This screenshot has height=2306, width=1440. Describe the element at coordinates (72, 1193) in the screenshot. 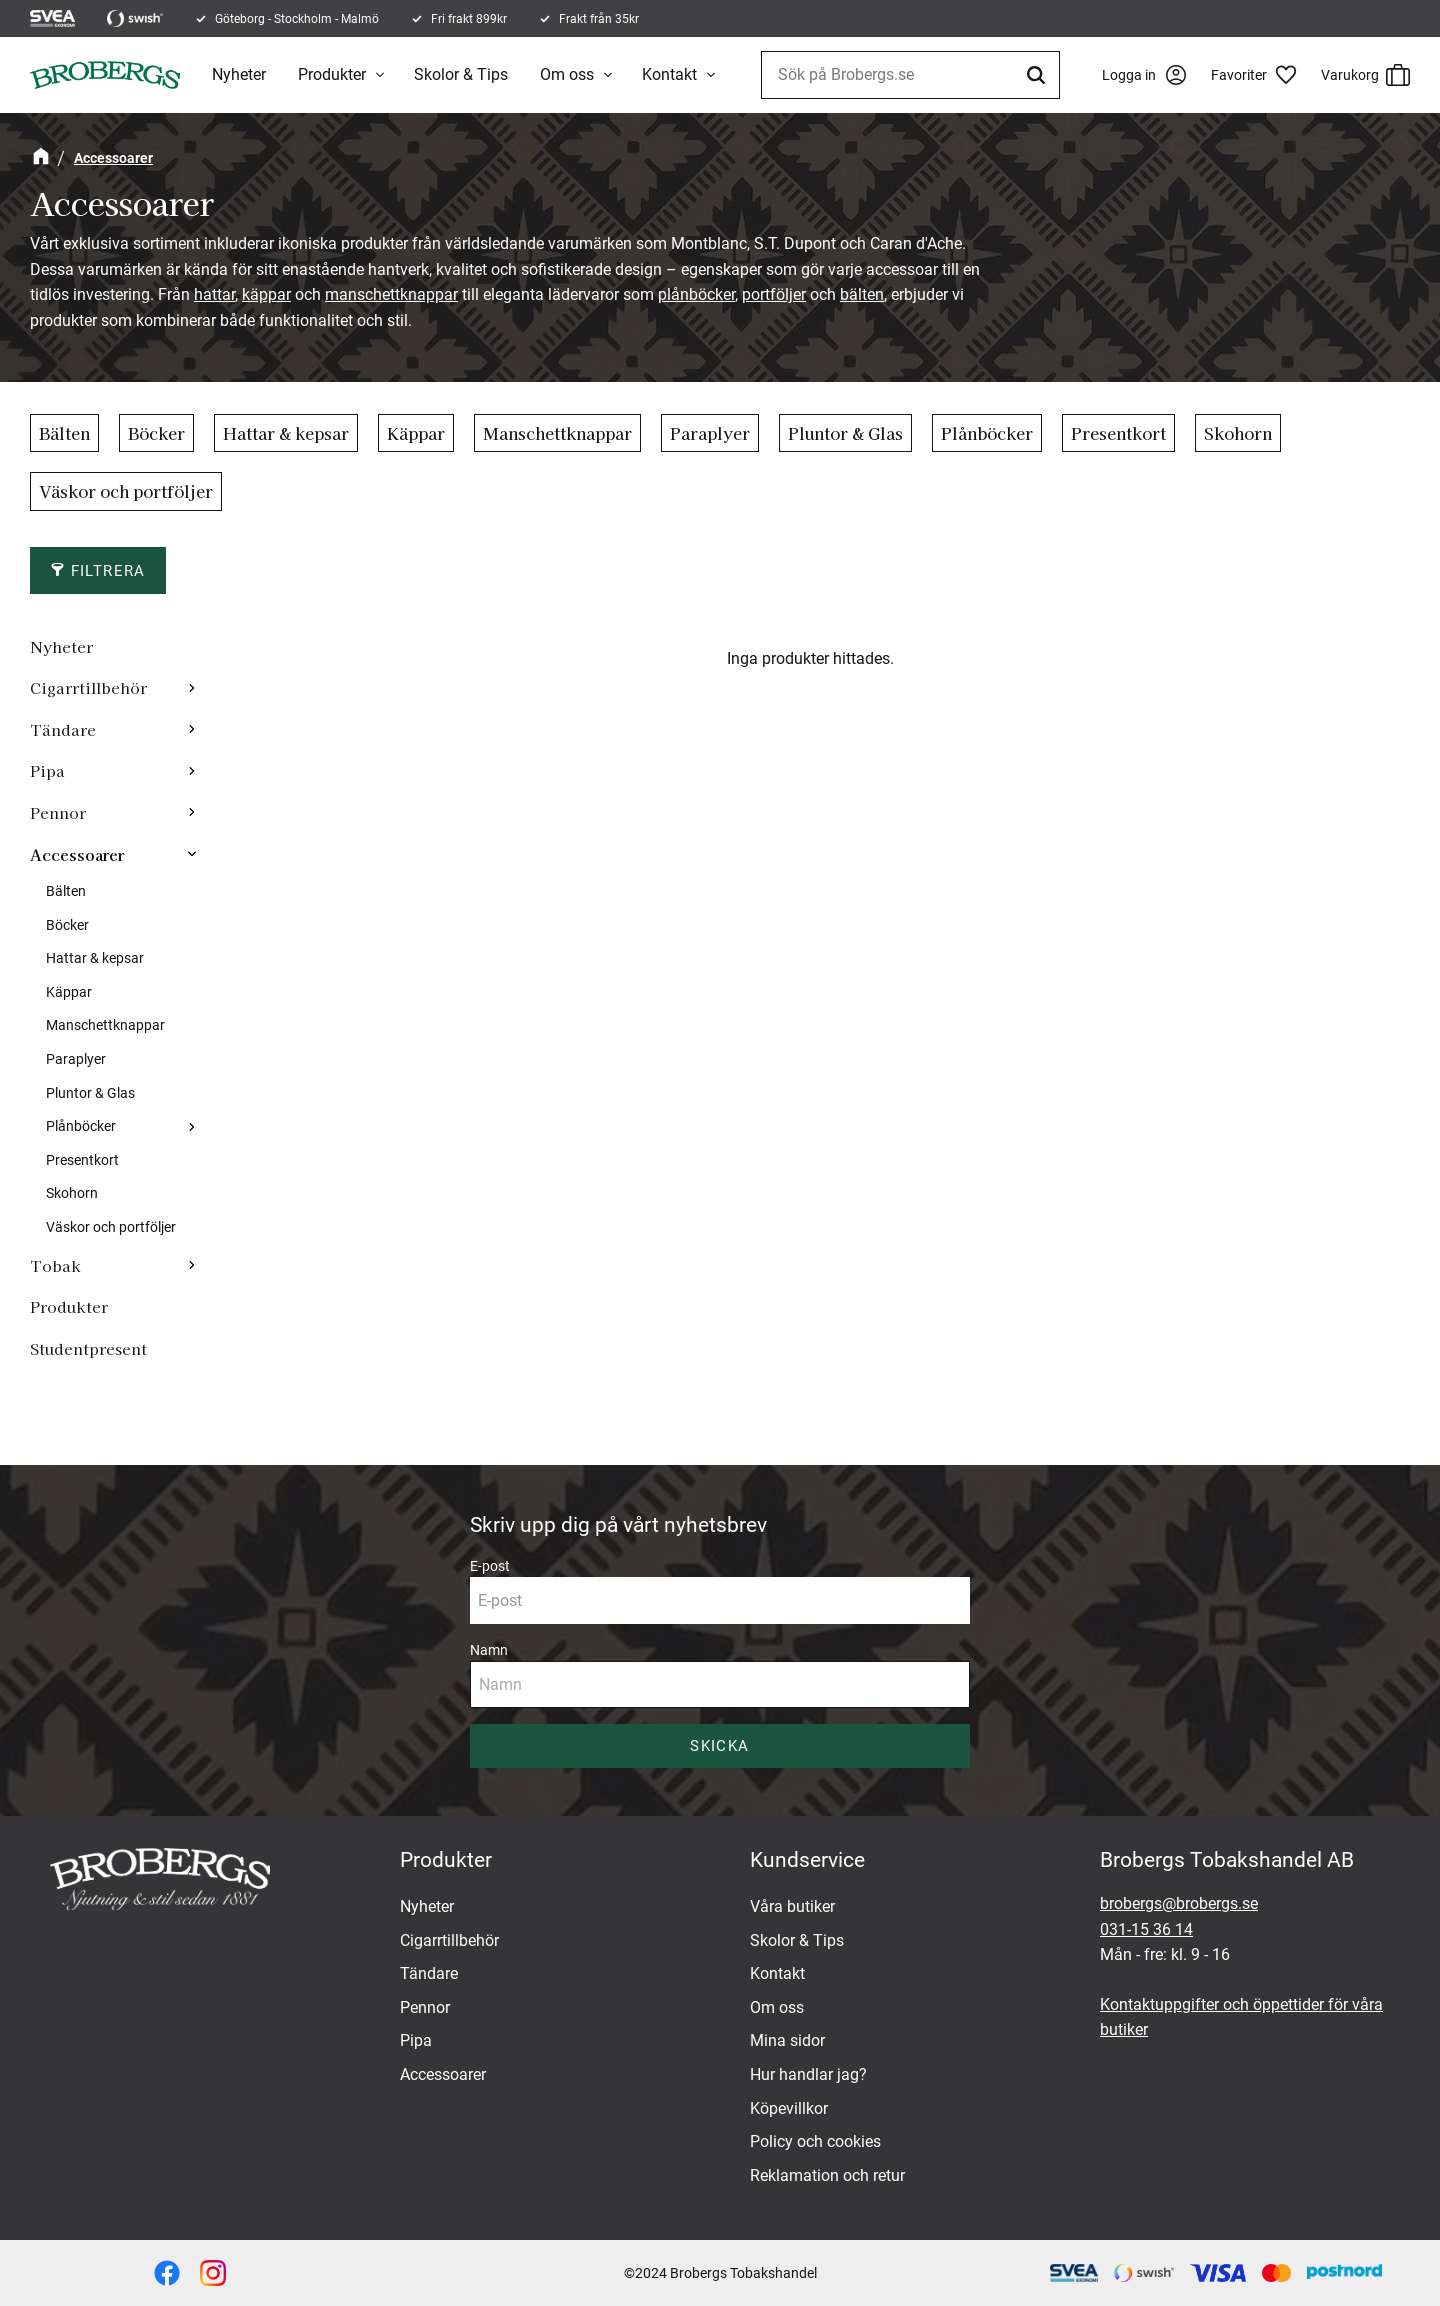

I see `Skohorn [menuitem]` at that location.